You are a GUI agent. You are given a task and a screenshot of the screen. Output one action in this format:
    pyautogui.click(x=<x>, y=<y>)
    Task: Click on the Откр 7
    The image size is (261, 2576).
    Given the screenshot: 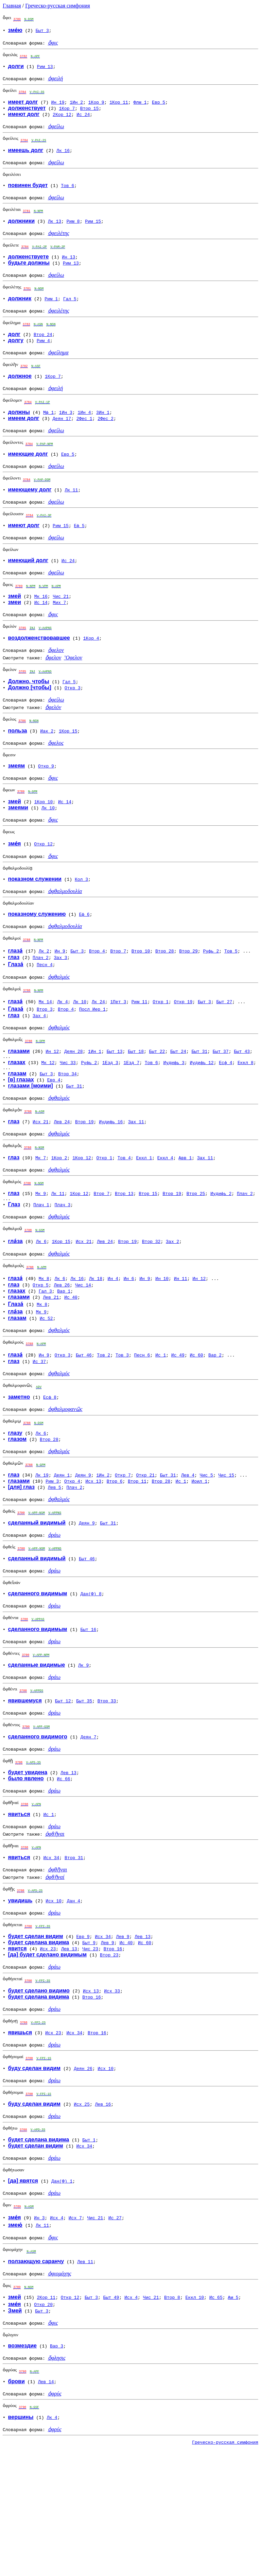 What is the action you would take?
    pyautogui.click(x=123, y=1550)
    